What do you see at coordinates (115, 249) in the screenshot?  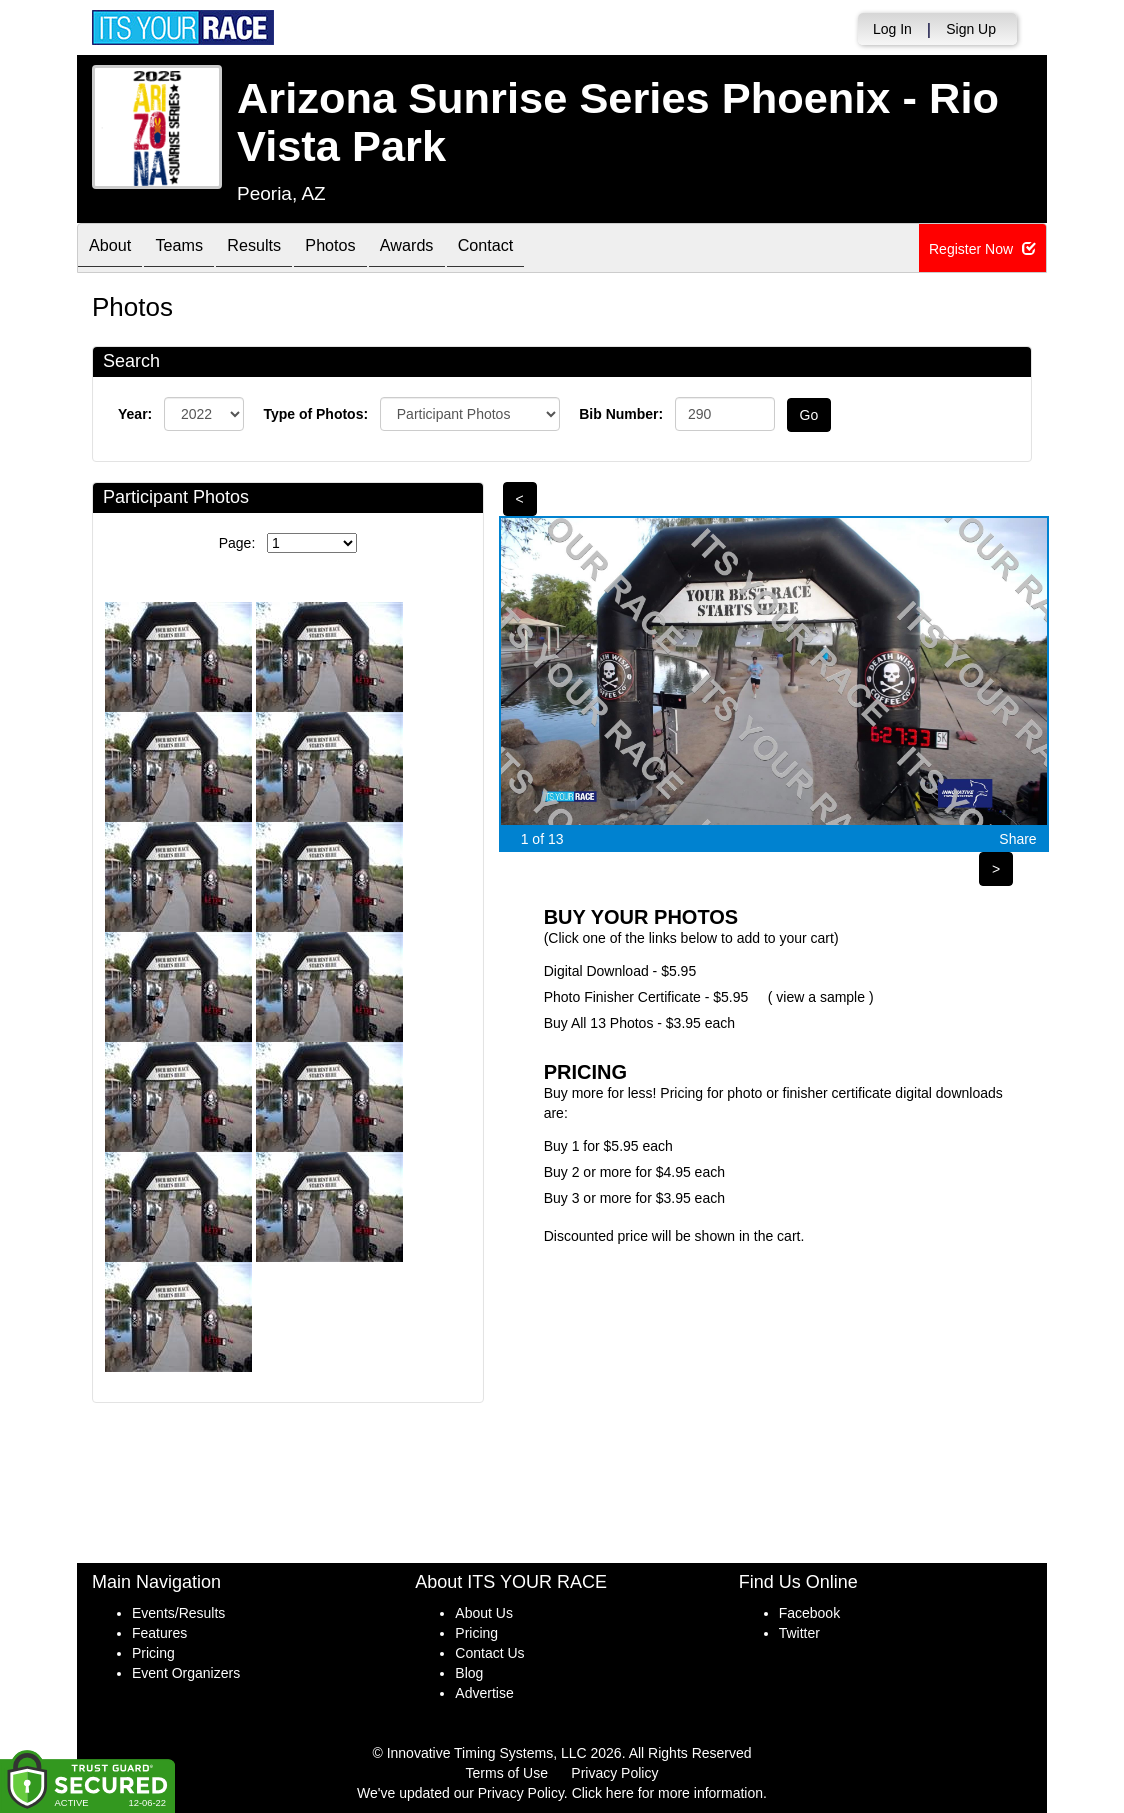 I see `About` at bounding box center [115, 249].